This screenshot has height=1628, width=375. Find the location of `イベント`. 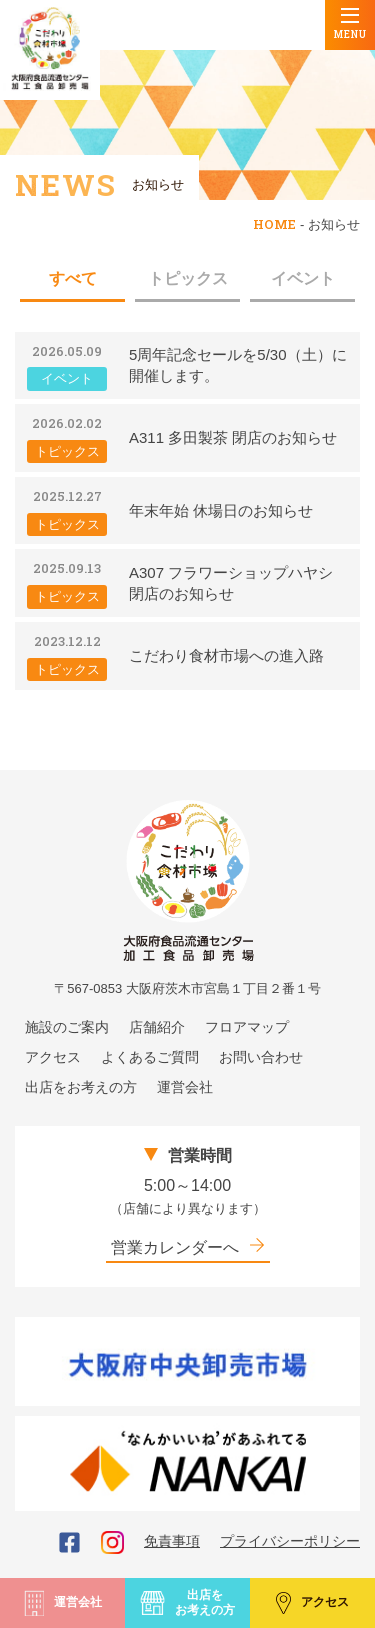

イベント is located at coordinates (303, 278).